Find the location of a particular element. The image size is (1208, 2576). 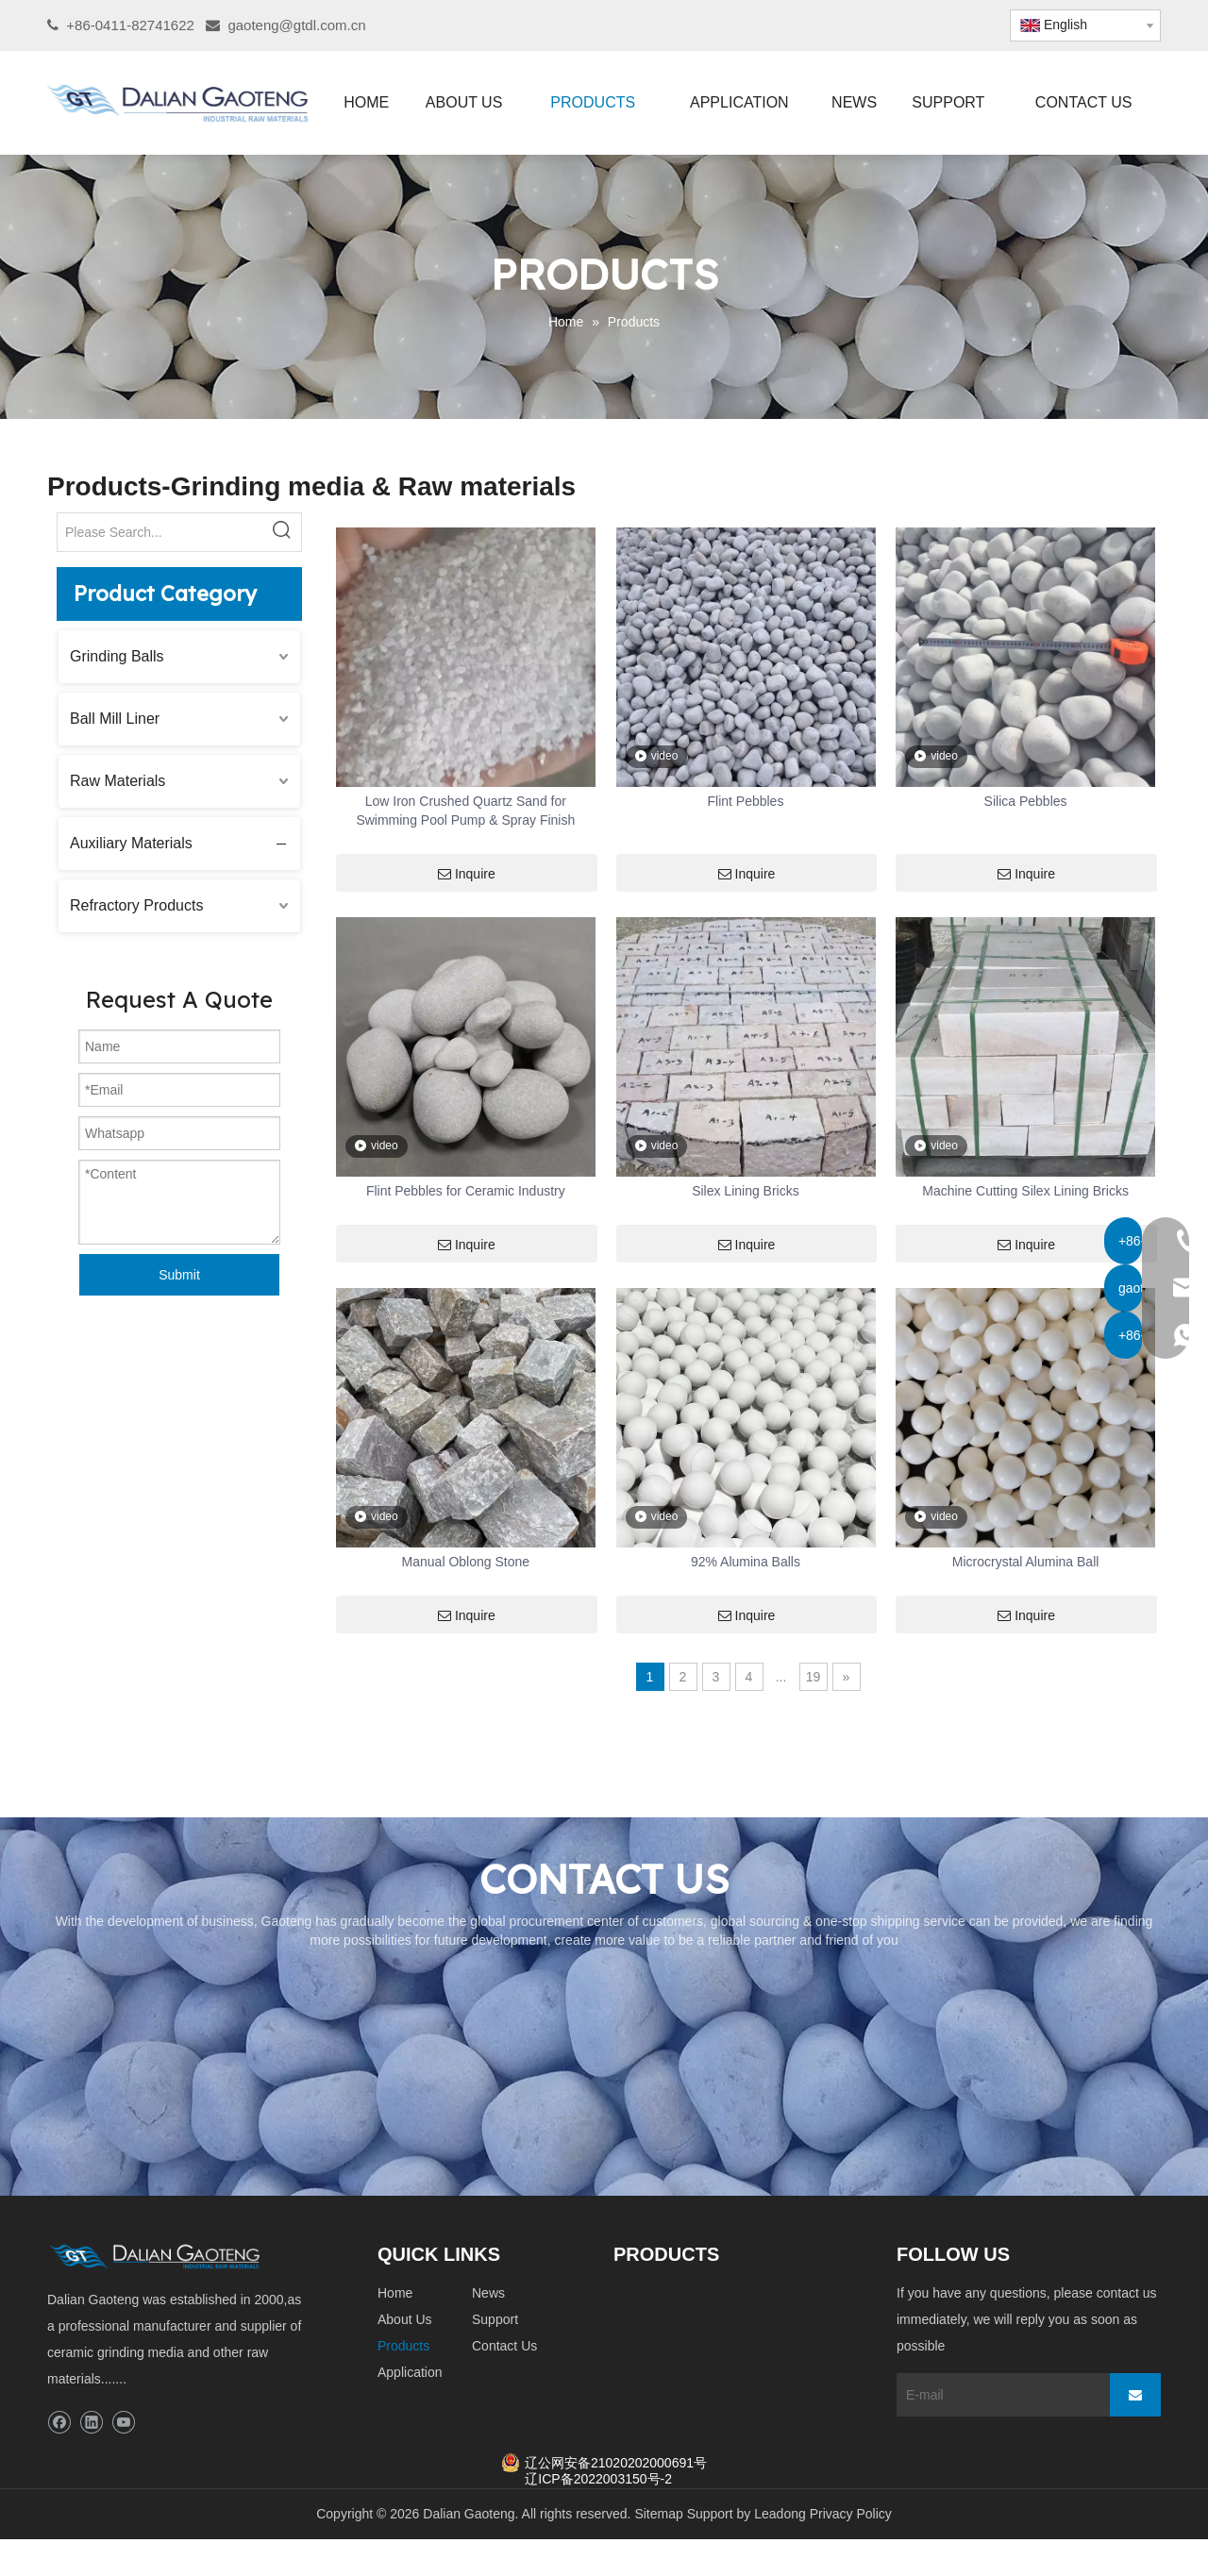

Leadong is located at coordinates (780, 2513).